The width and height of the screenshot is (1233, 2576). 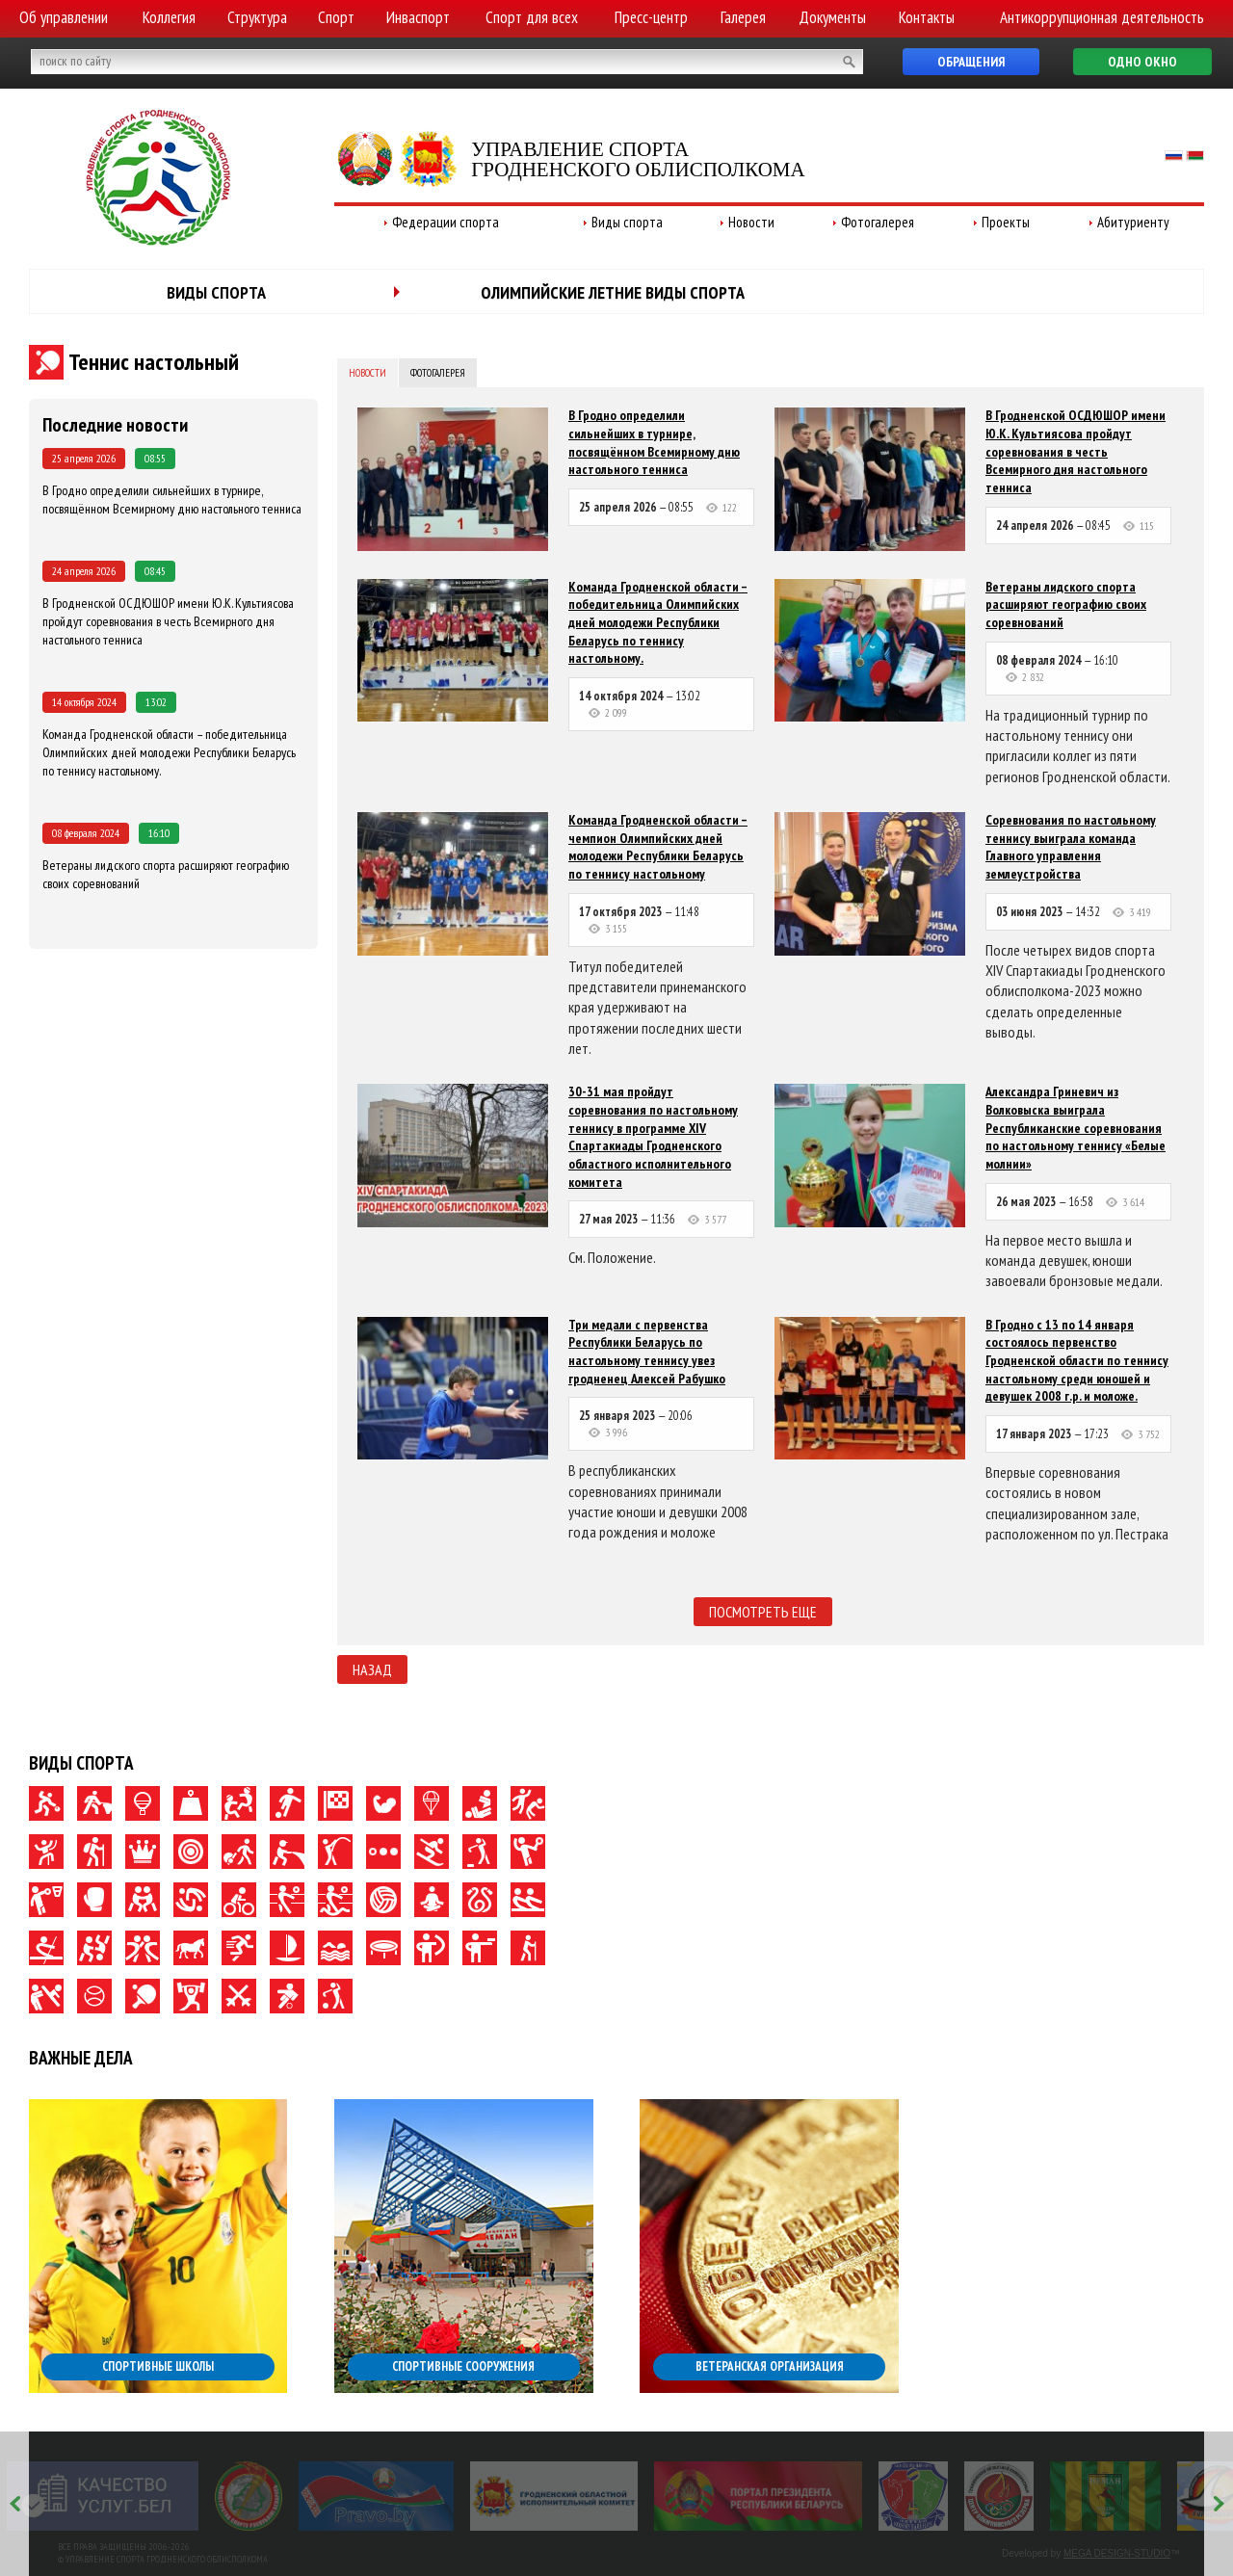 What do you see at coordinates (1133, 222) in the screenshot?
I see `Абитуриенту` at bounding box center [1133, 222].